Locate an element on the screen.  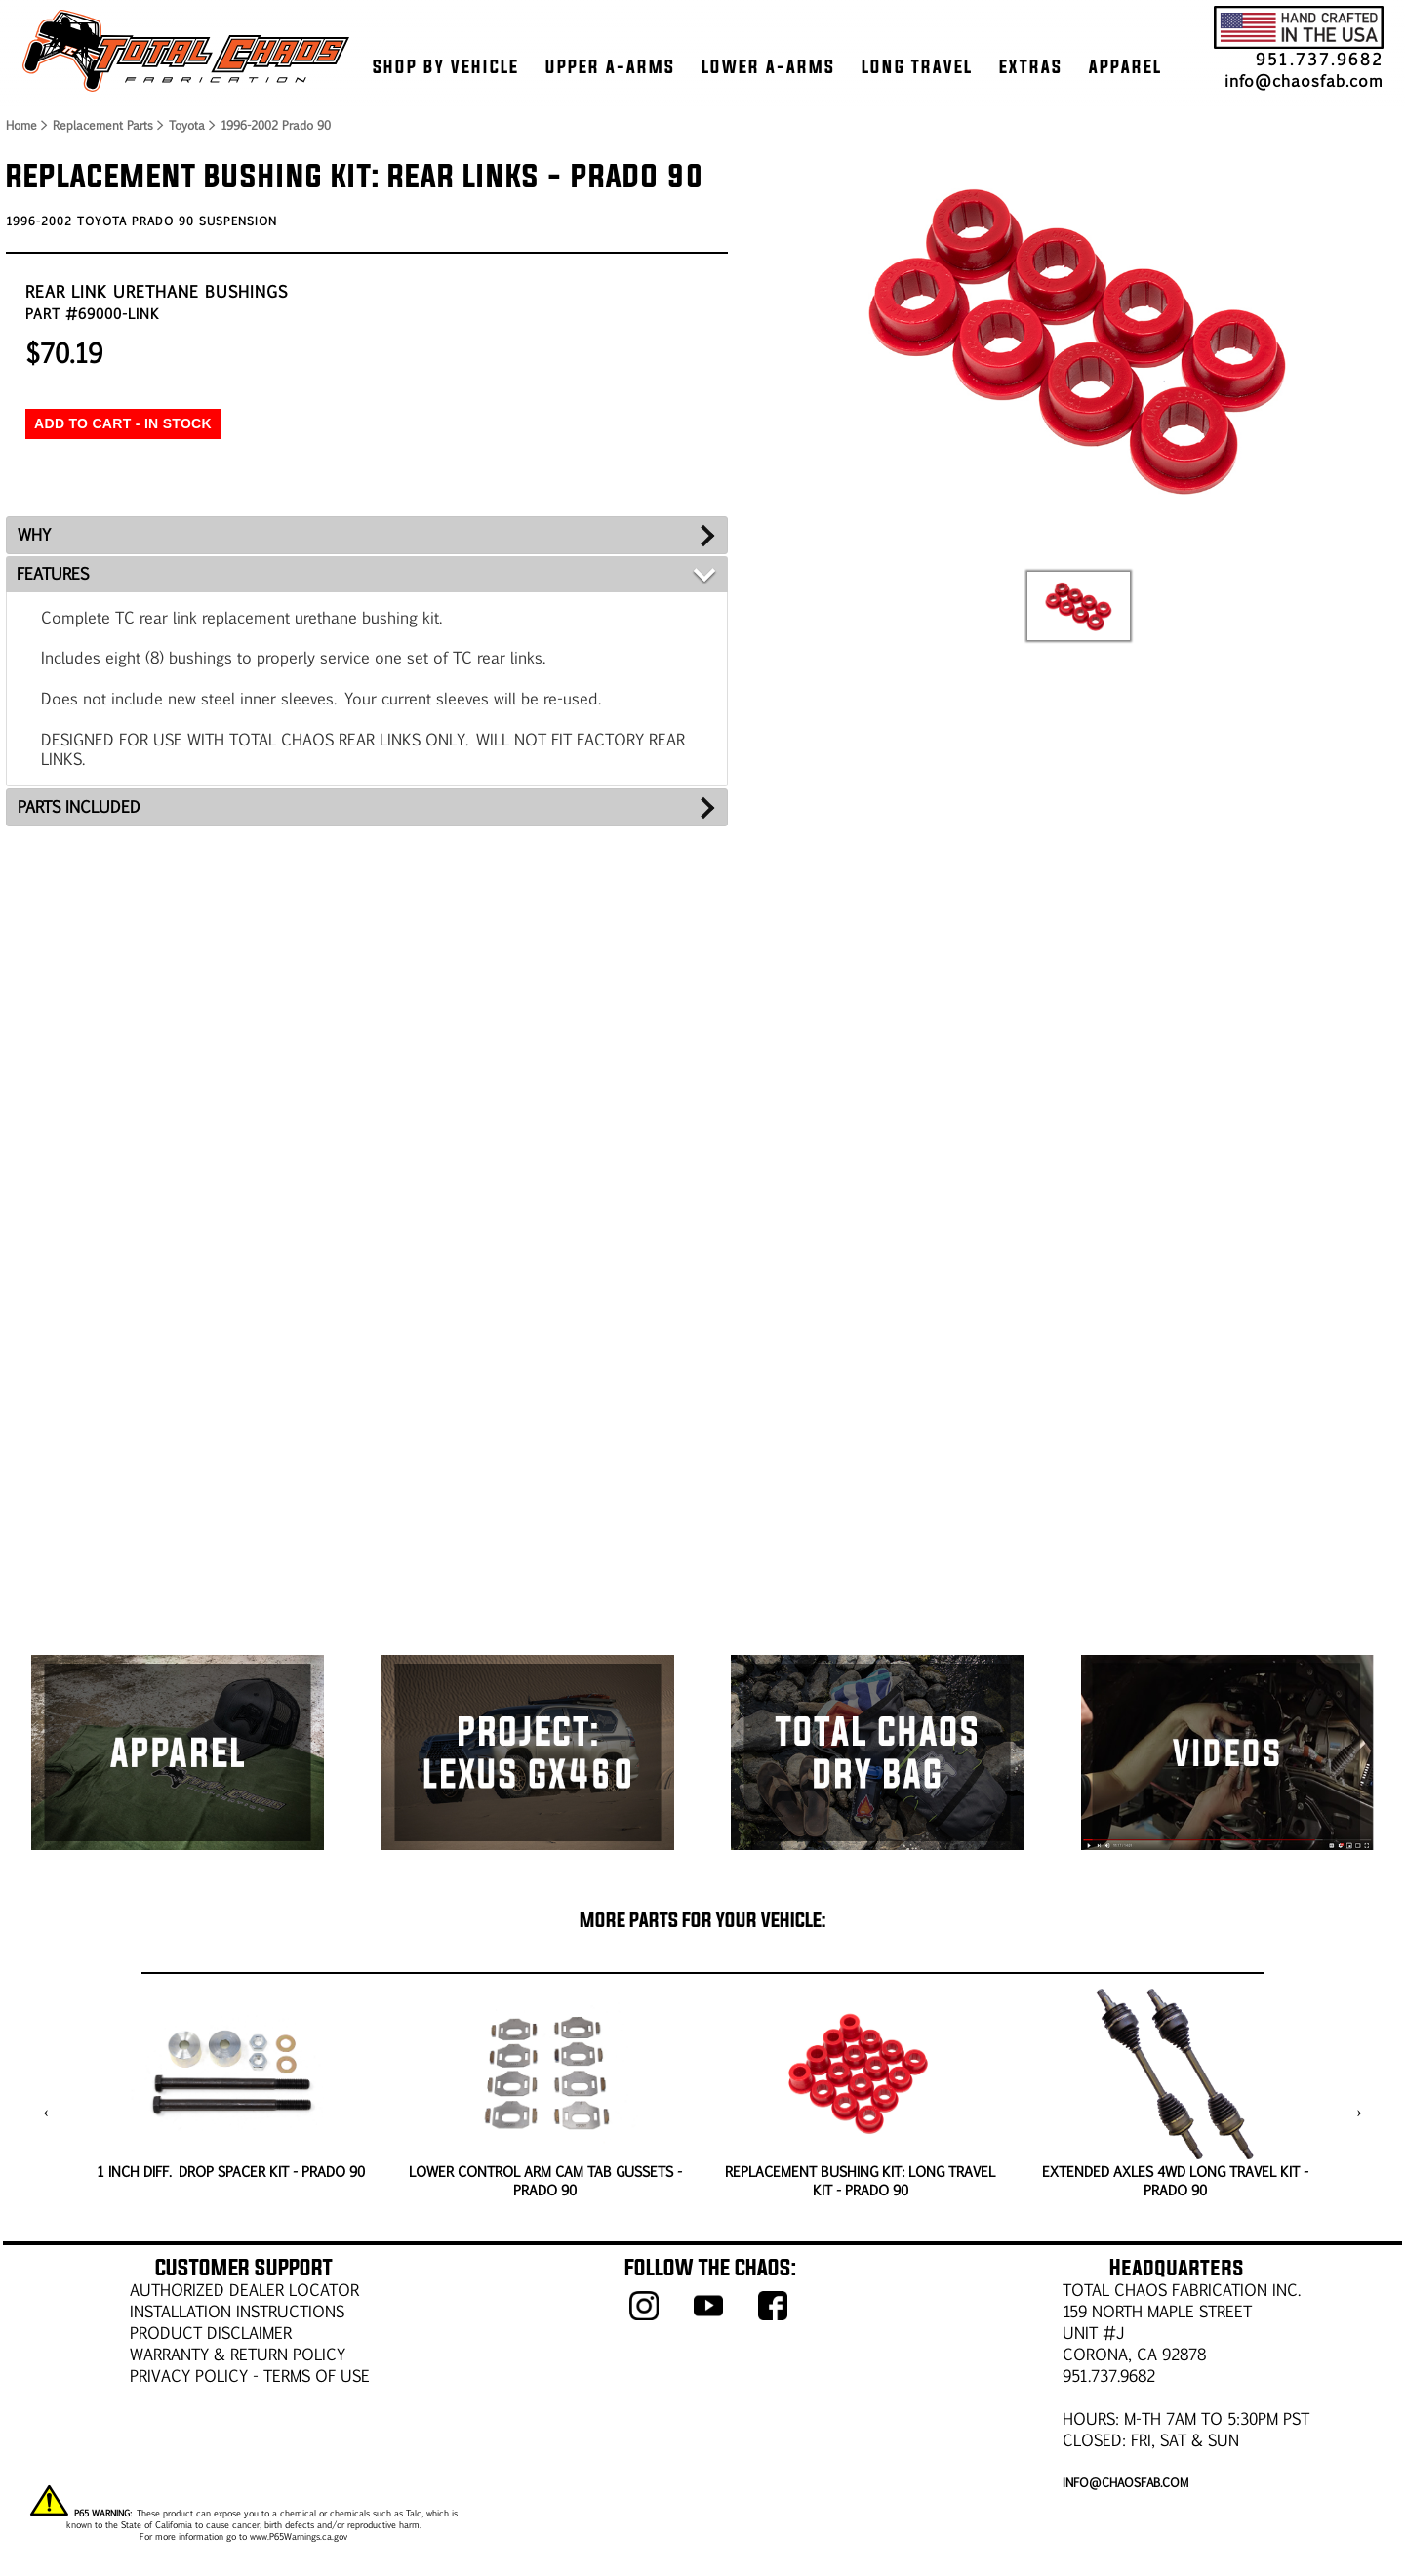
AUTHORIZED DEALER LOCATOR is located at coordinates (244, 2289).